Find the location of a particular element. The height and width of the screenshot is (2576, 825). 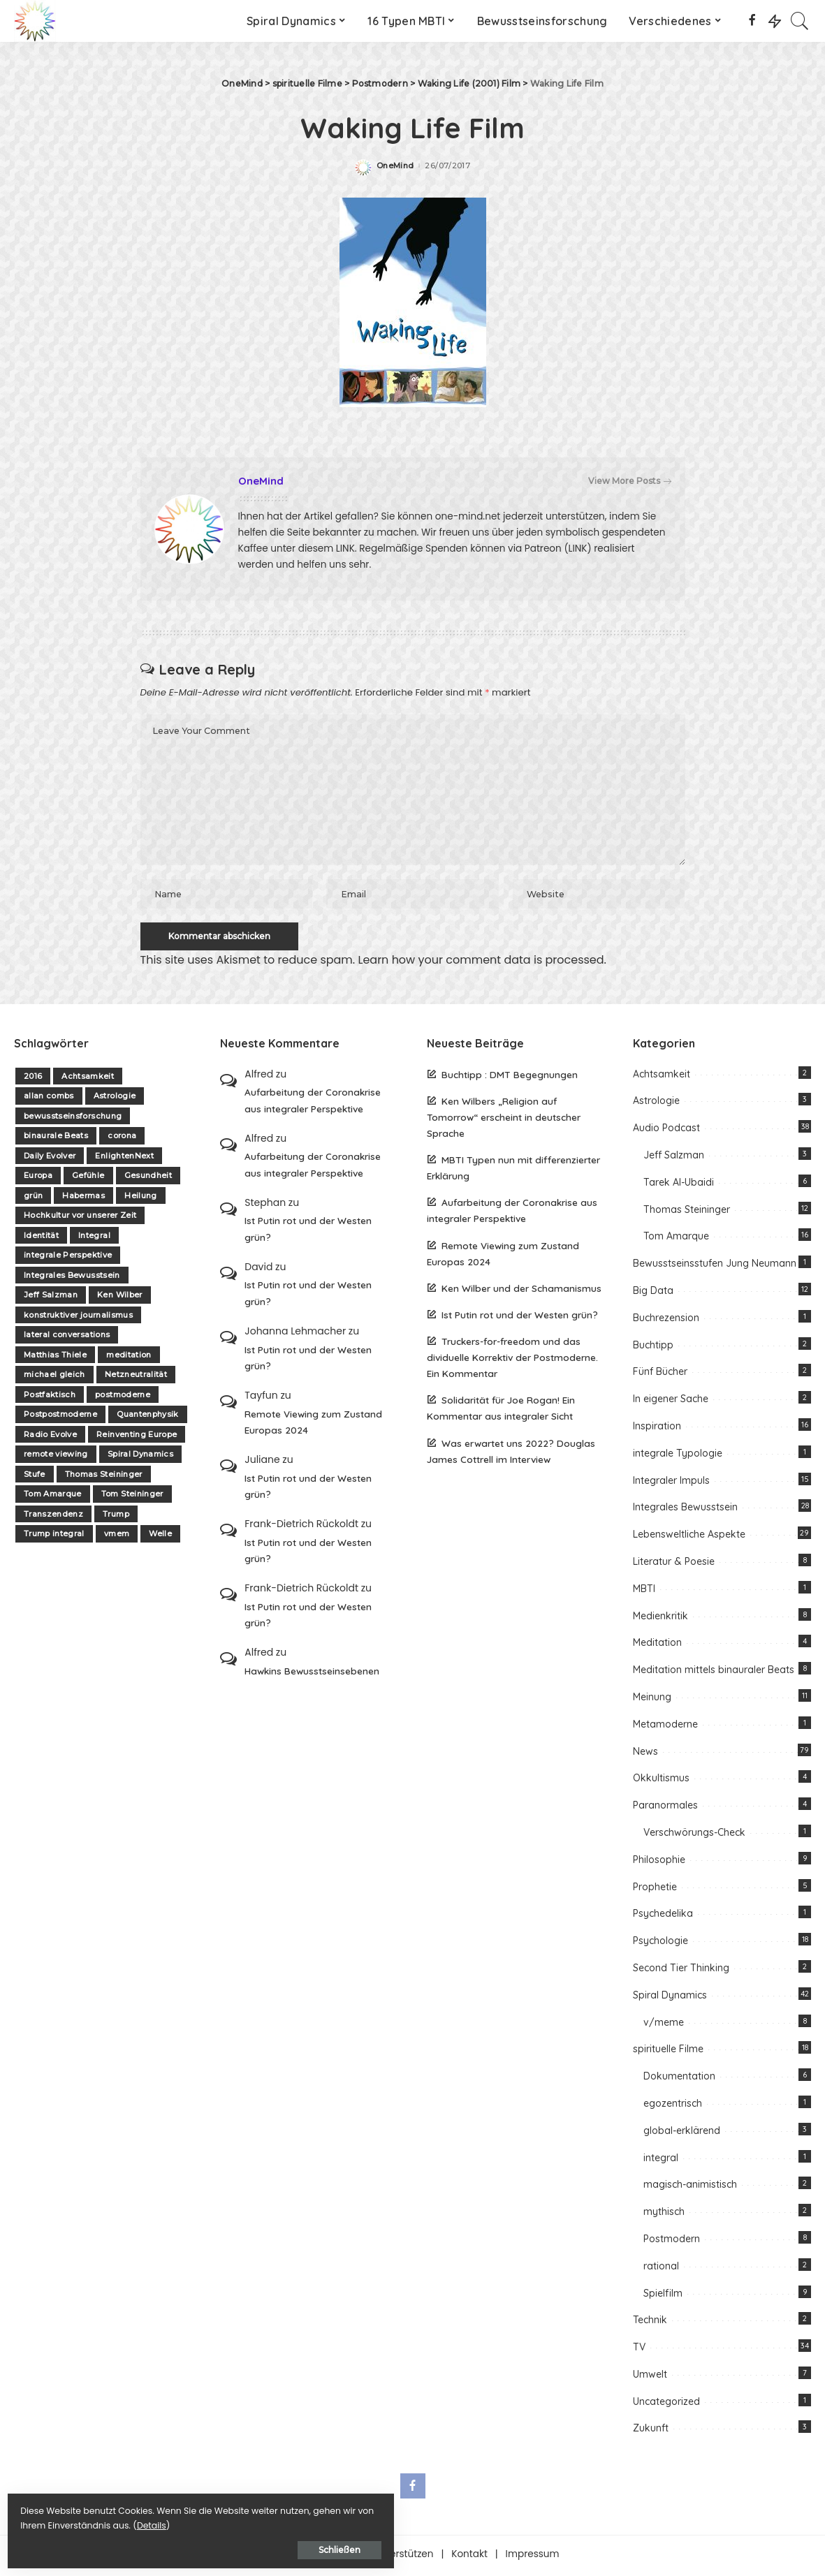

Remote Viewing zum Zustand Europas 2024 is located at coordinates (313, 1424).